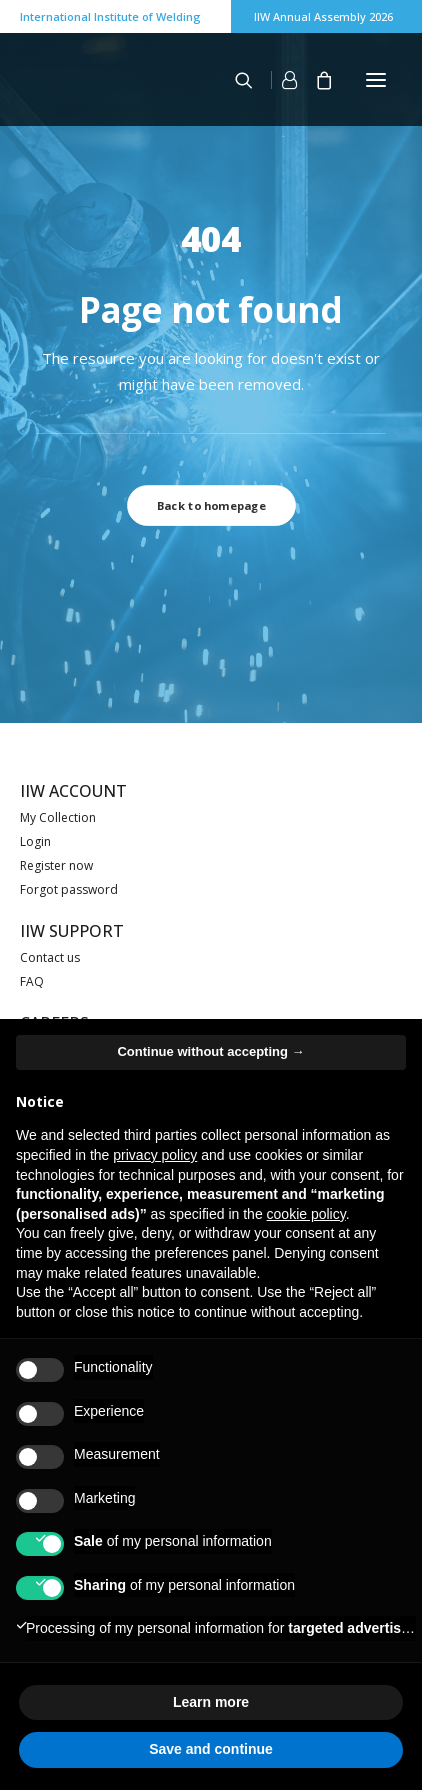 The height and width of the screenshot is (1790, 422). What do you see at coordinates (235, 80) in the screenshot?
I see `[Search]` at bounding box center [235, 80].